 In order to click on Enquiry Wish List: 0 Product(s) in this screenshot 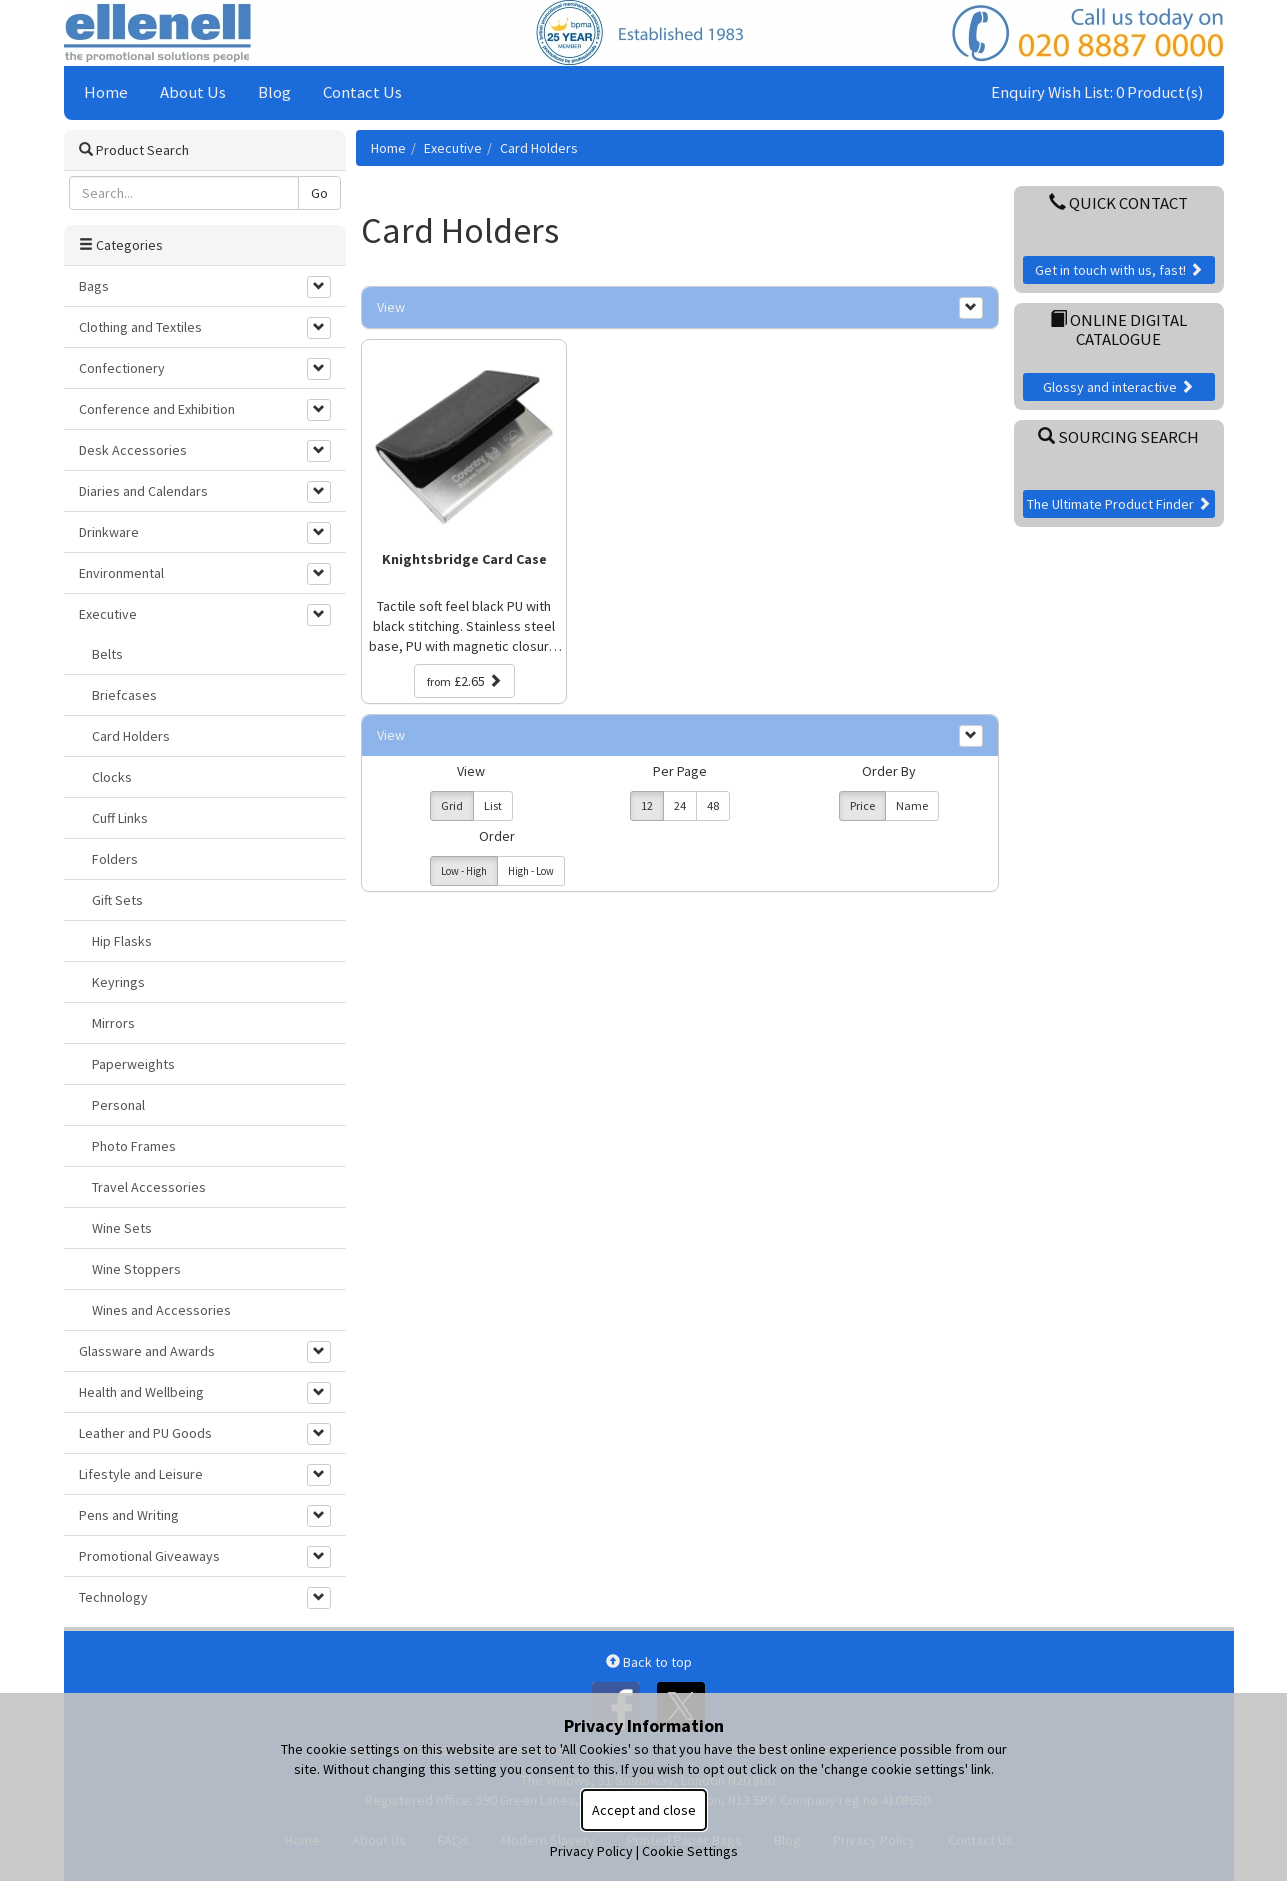, I will do `click(1097, 92)`.